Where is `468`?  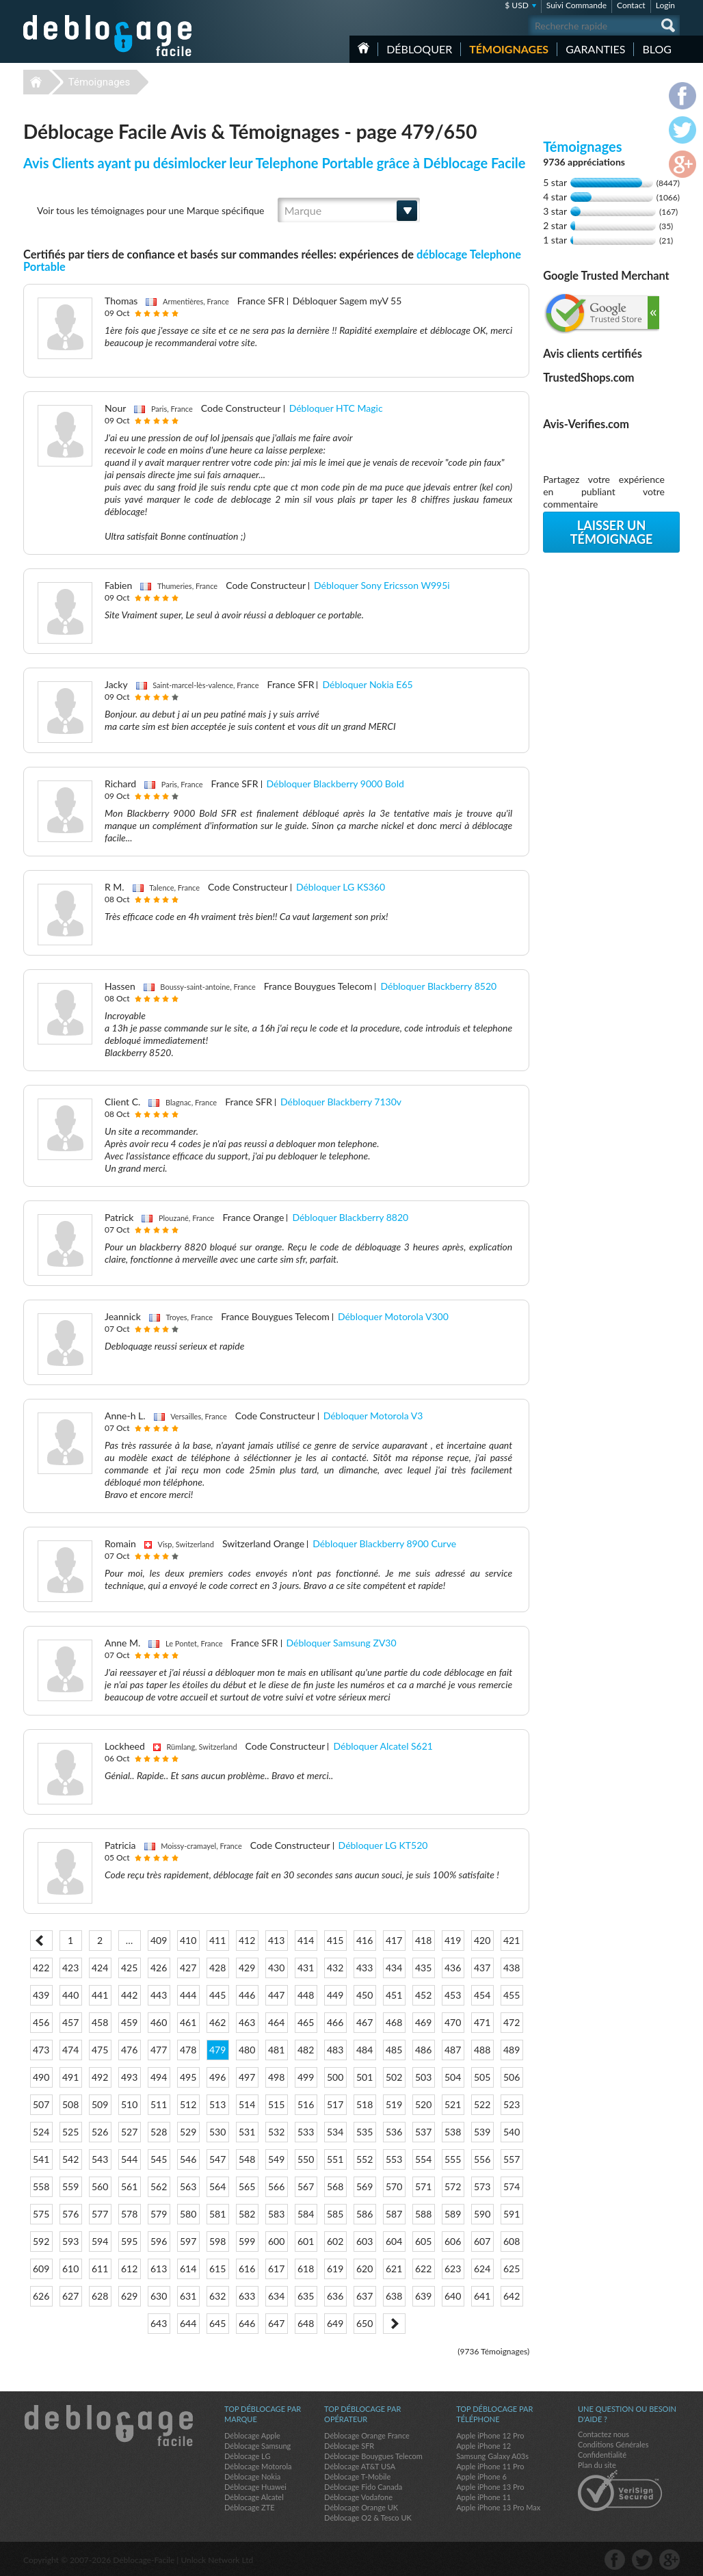
468 is located at coordinates (394, 2022).